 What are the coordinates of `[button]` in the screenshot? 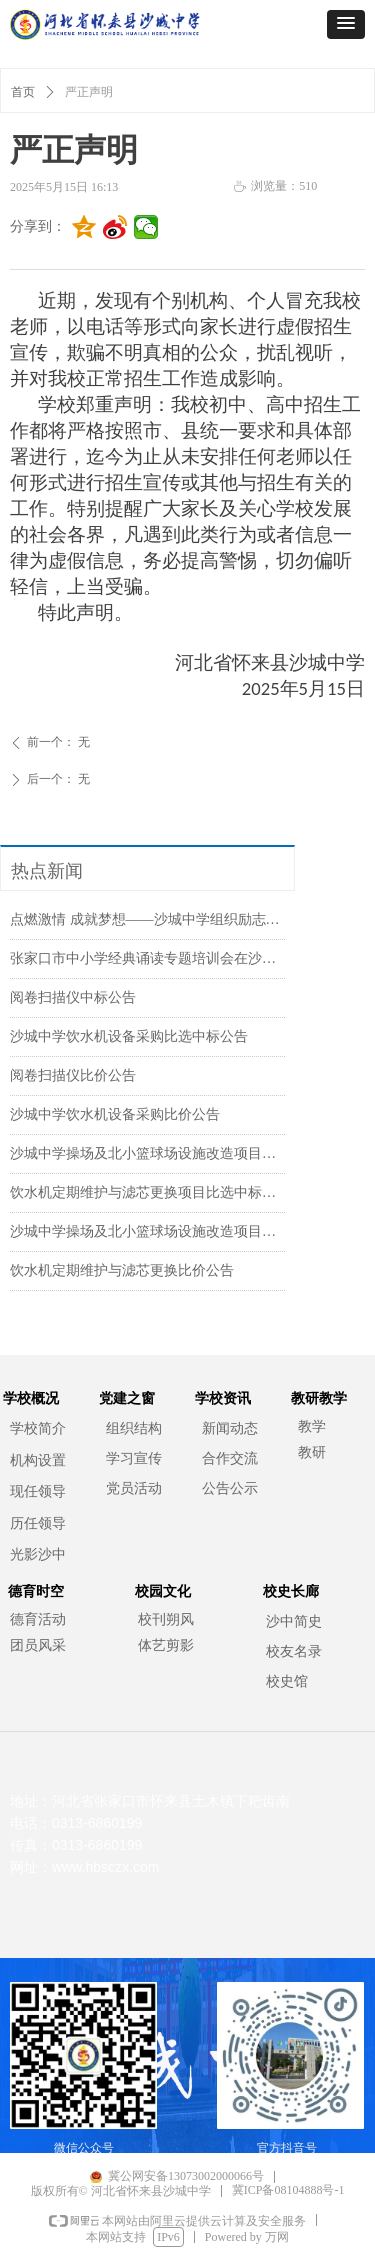 It's located at (346, 24).